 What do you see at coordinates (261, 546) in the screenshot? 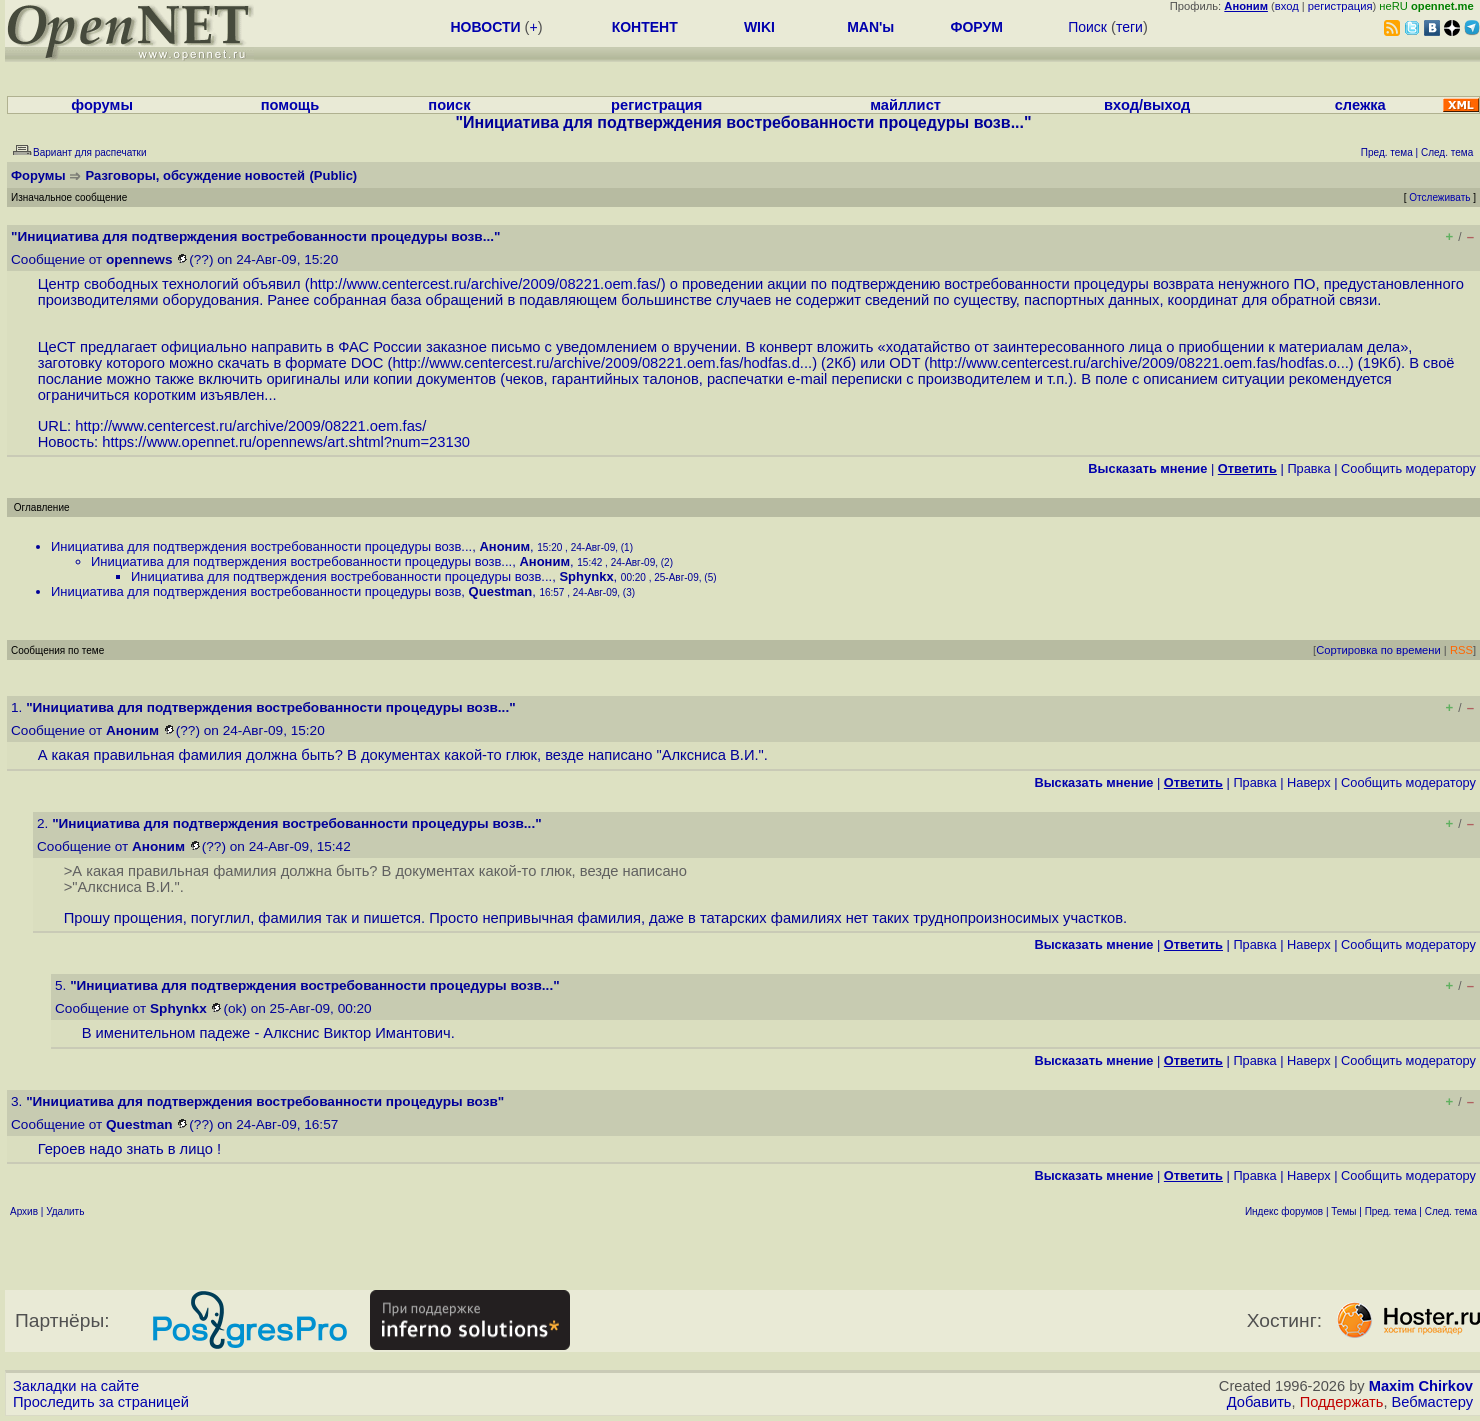
I see `Инициатива для подтверждения востребованности процедуры возв...` at bounding box center [261, 546].